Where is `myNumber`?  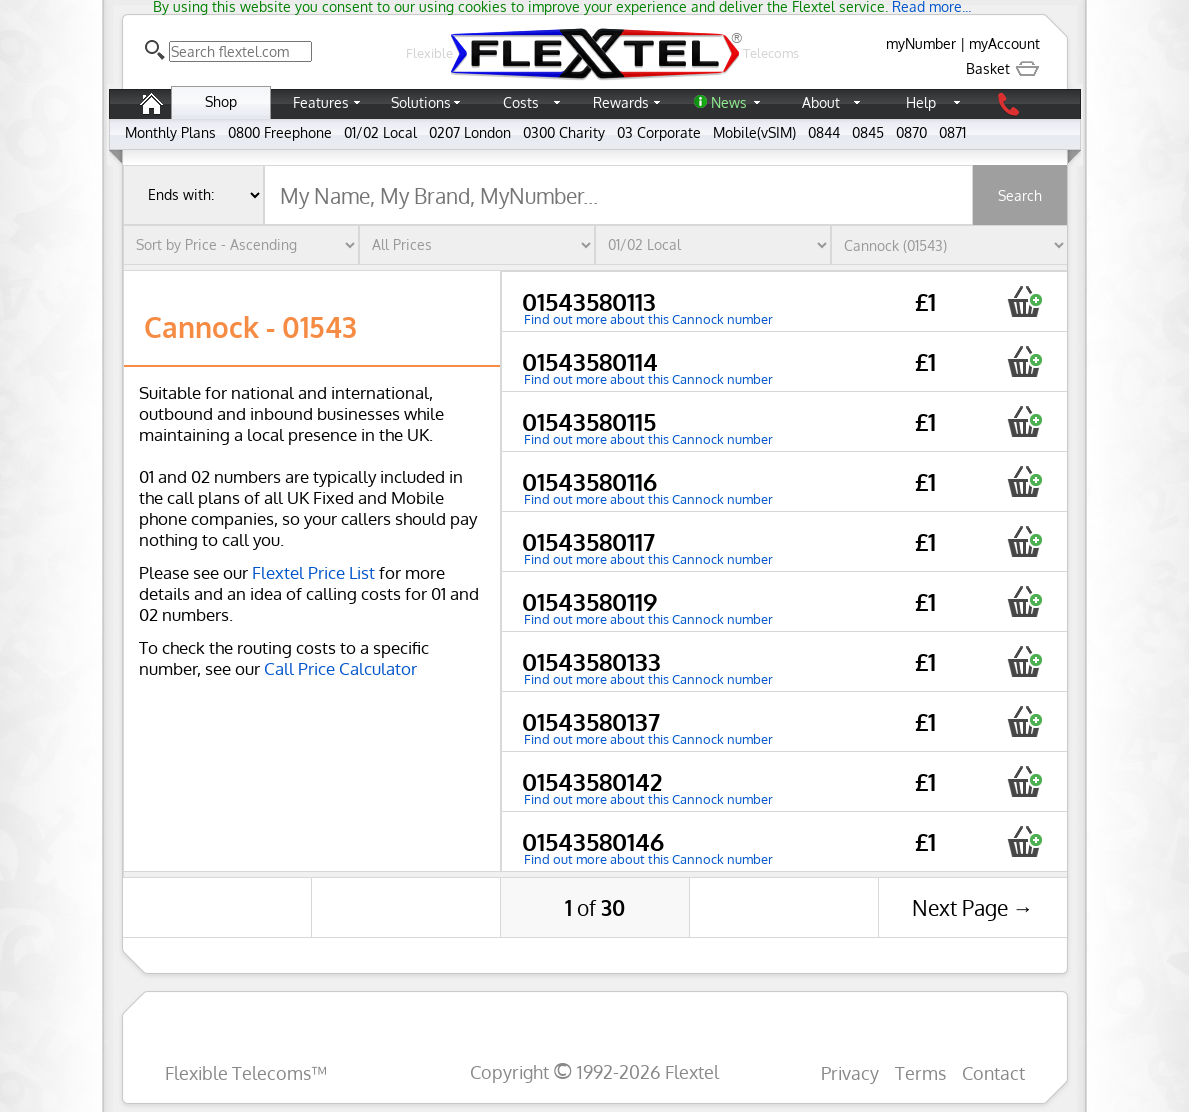
myNumber is located at coordinates (921, 43).